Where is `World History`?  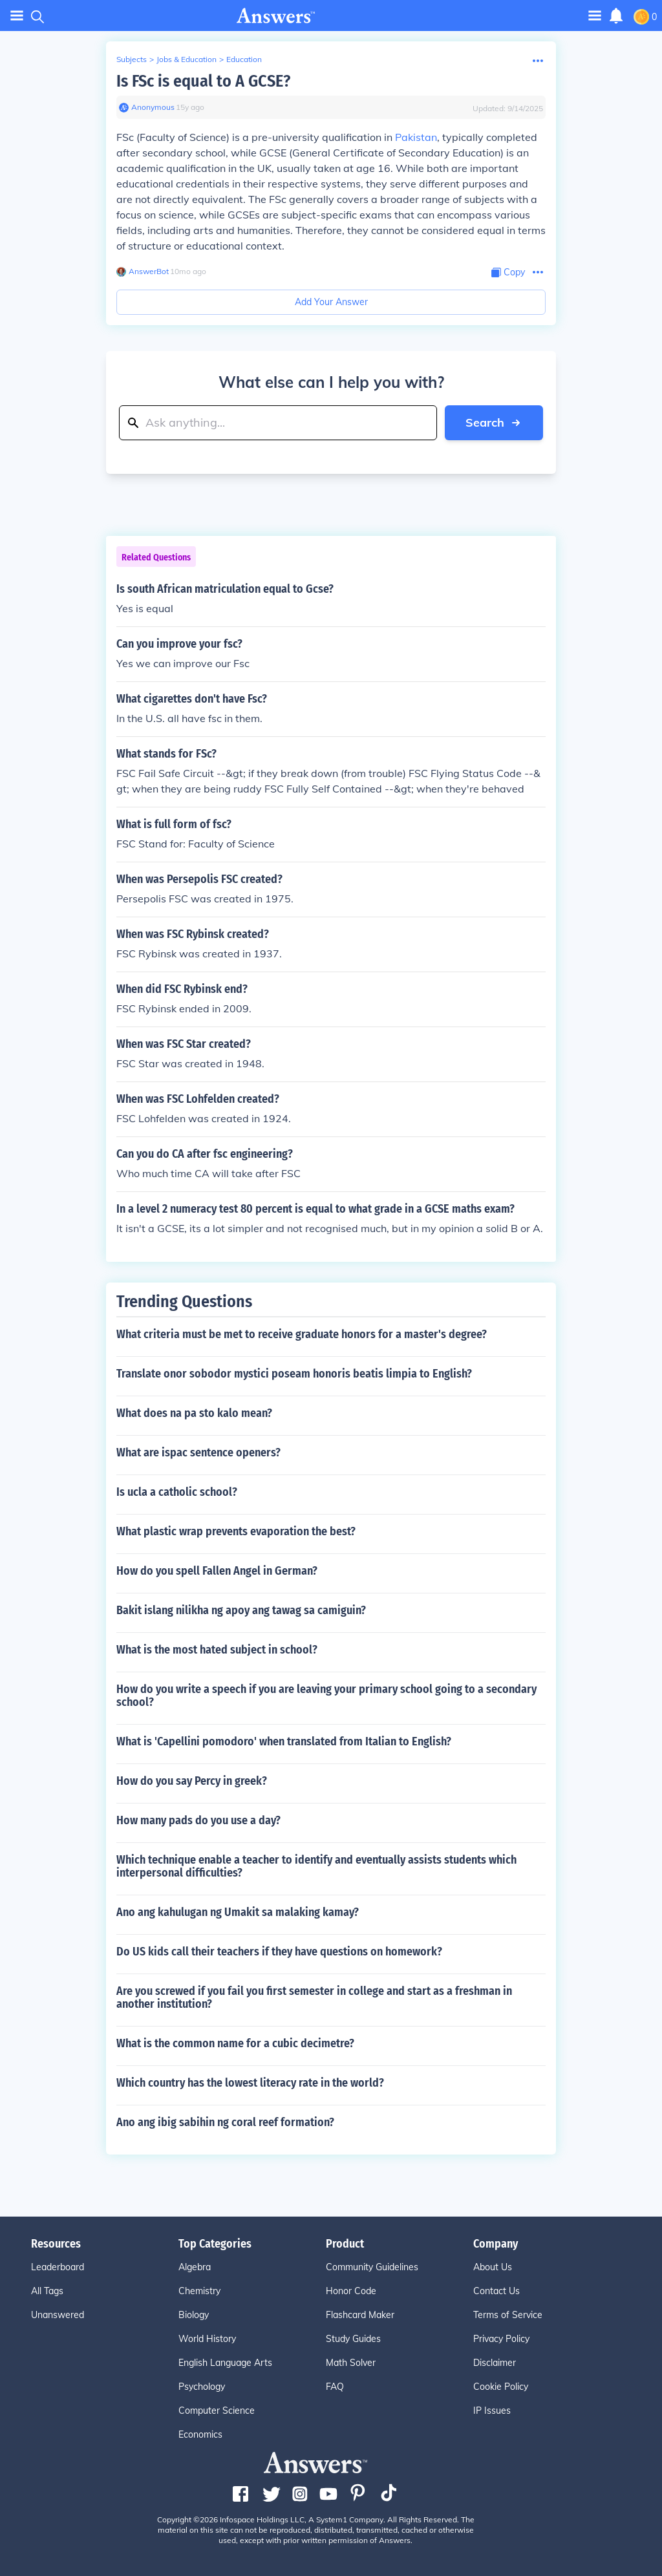
World History is located at coordinates (207, 2339).